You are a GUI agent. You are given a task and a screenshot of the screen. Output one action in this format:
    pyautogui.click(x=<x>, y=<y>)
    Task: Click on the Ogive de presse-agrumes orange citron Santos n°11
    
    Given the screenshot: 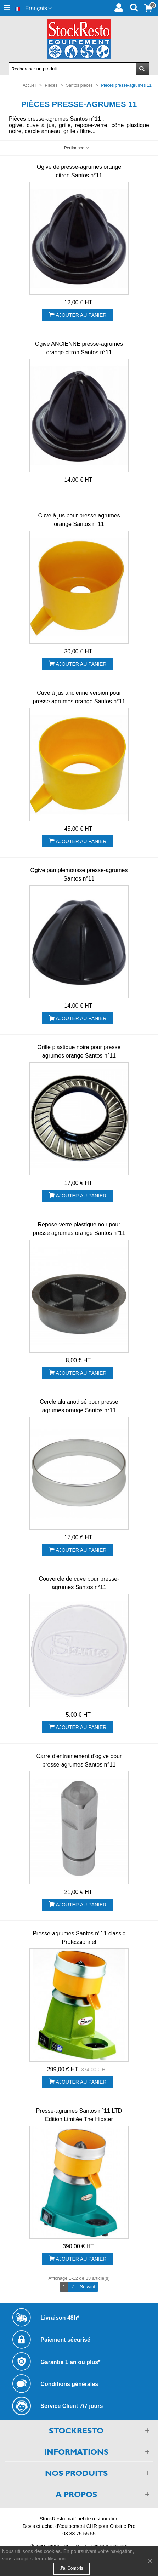 What is the action you would take?
    pyautogui.click(x=79, y=171)
    